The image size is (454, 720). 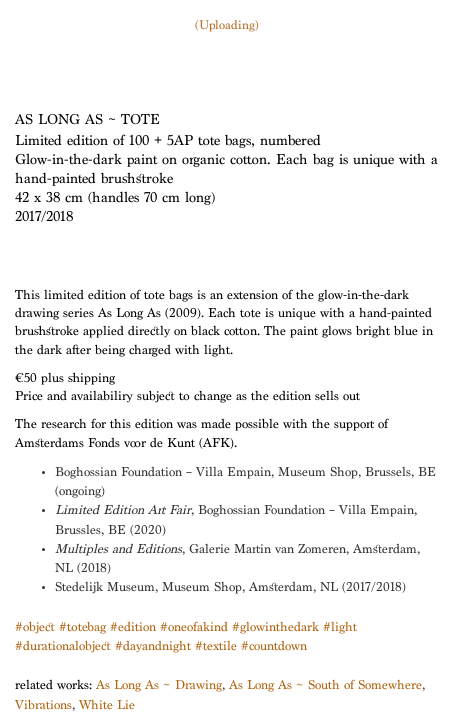 I want to click on White Lie, so click(x=107, y=706).